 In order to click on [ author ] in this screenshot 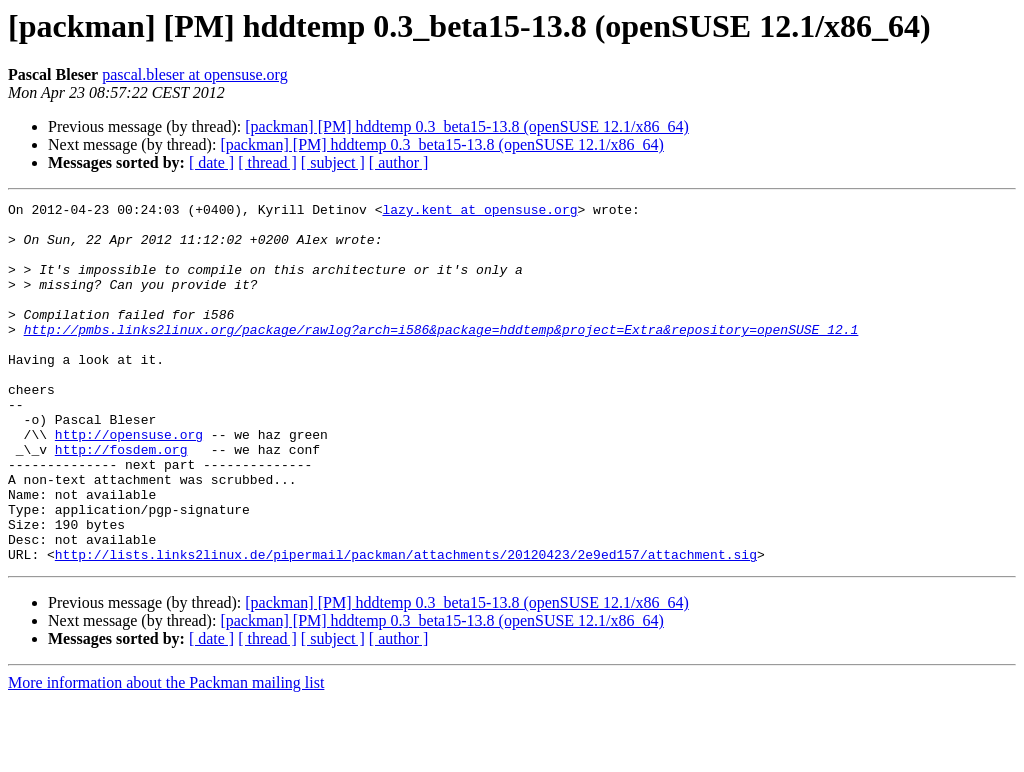, I will do `click(399, 162)`.